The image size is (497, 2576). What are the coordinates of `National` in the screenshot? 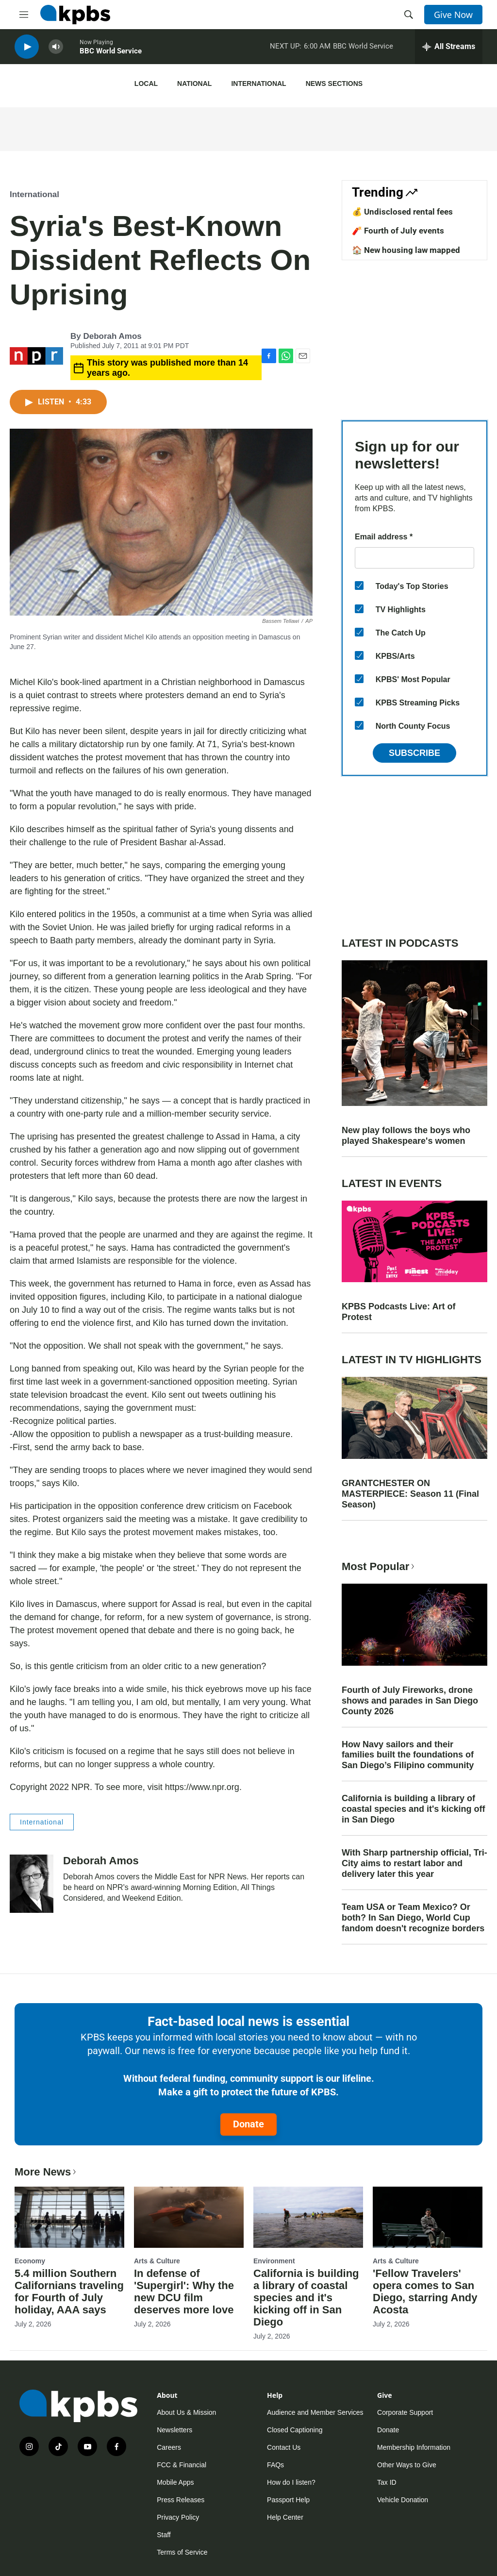 It's located at (194, 83).